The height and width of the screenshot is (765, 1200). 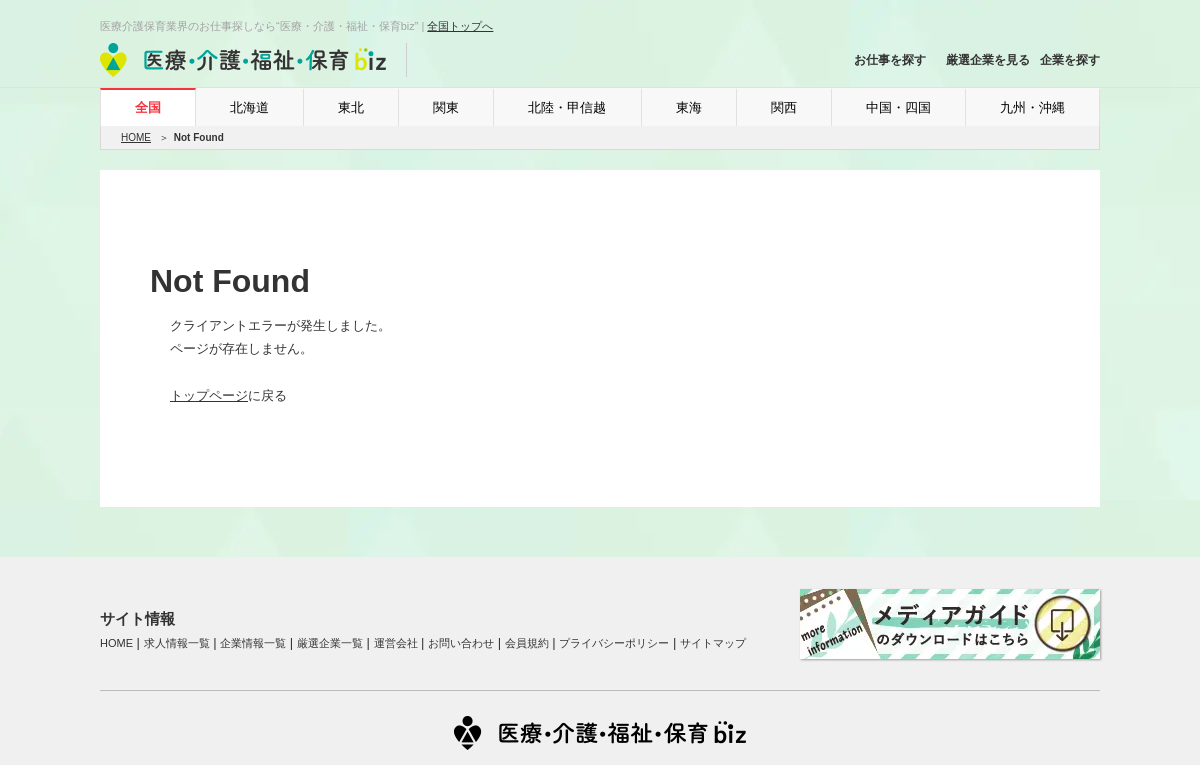 I want to click on HOME, so click(x=136, y=137).